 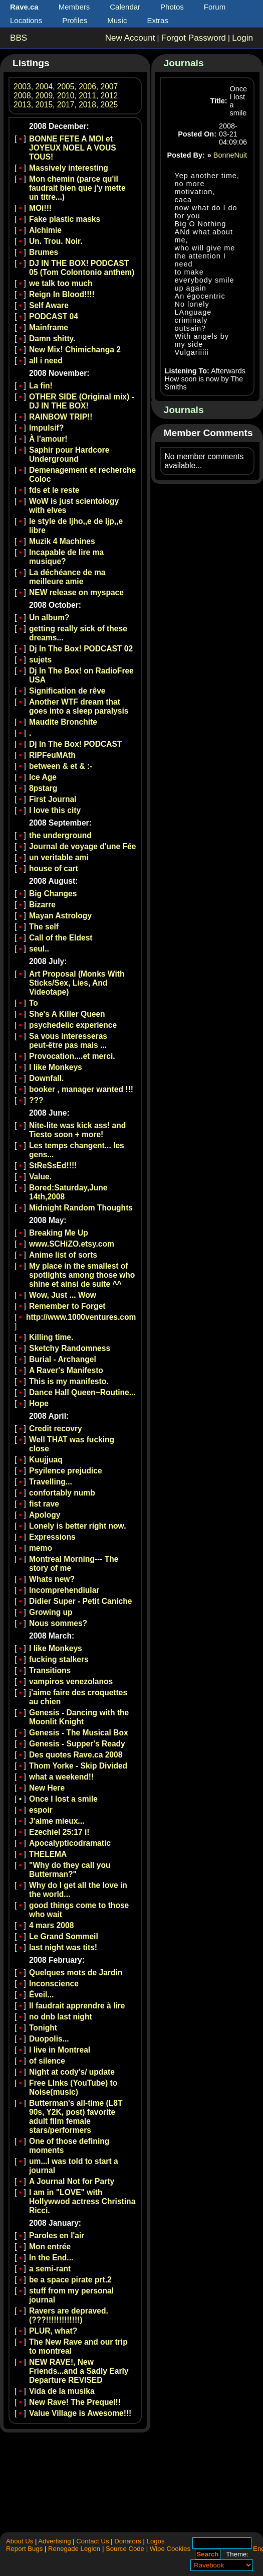 What do you see at coordinates (46, 360) in the screenshot?
I see `all i need` at bounding box center [46, 360].